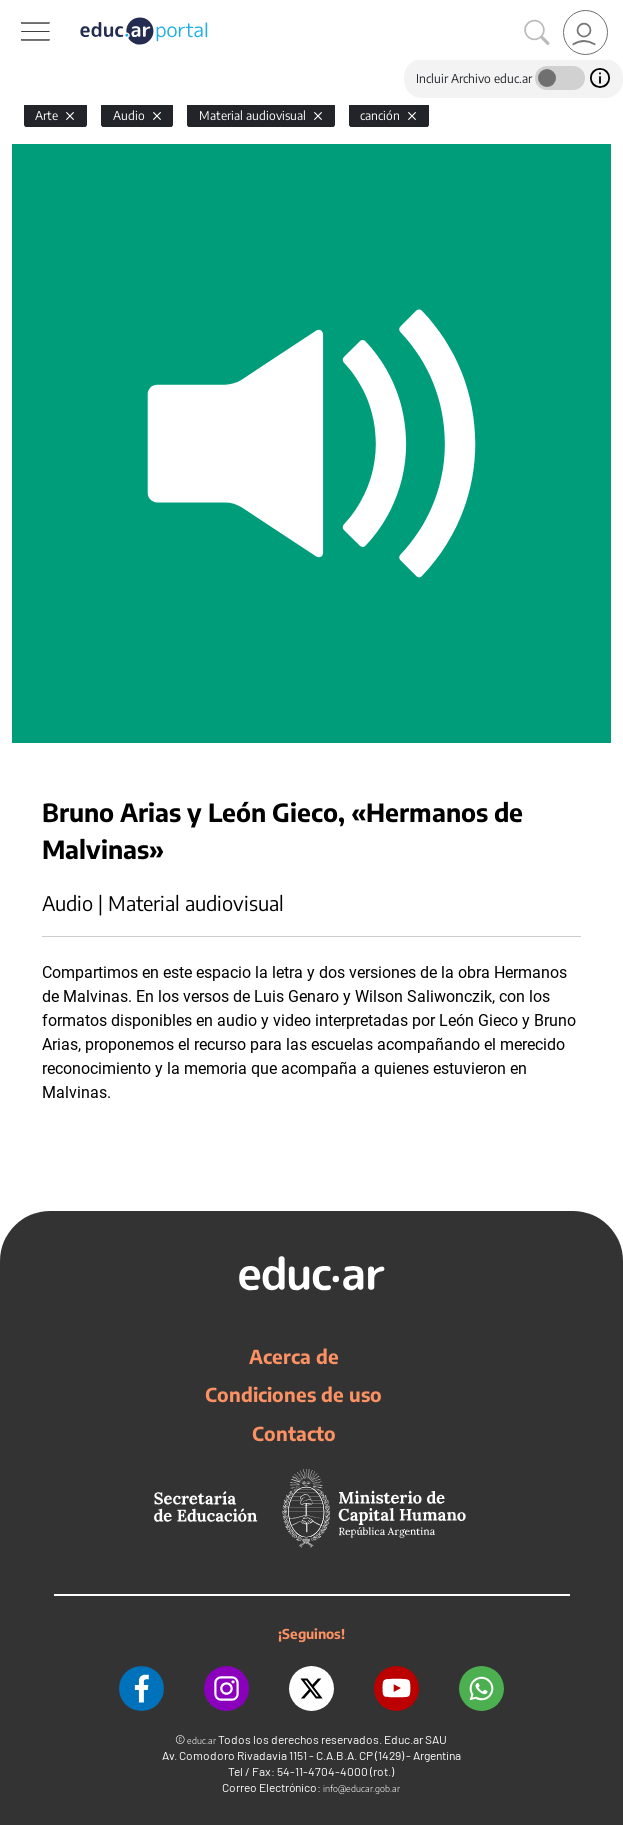  I want to click on [link], so click(585, 32).